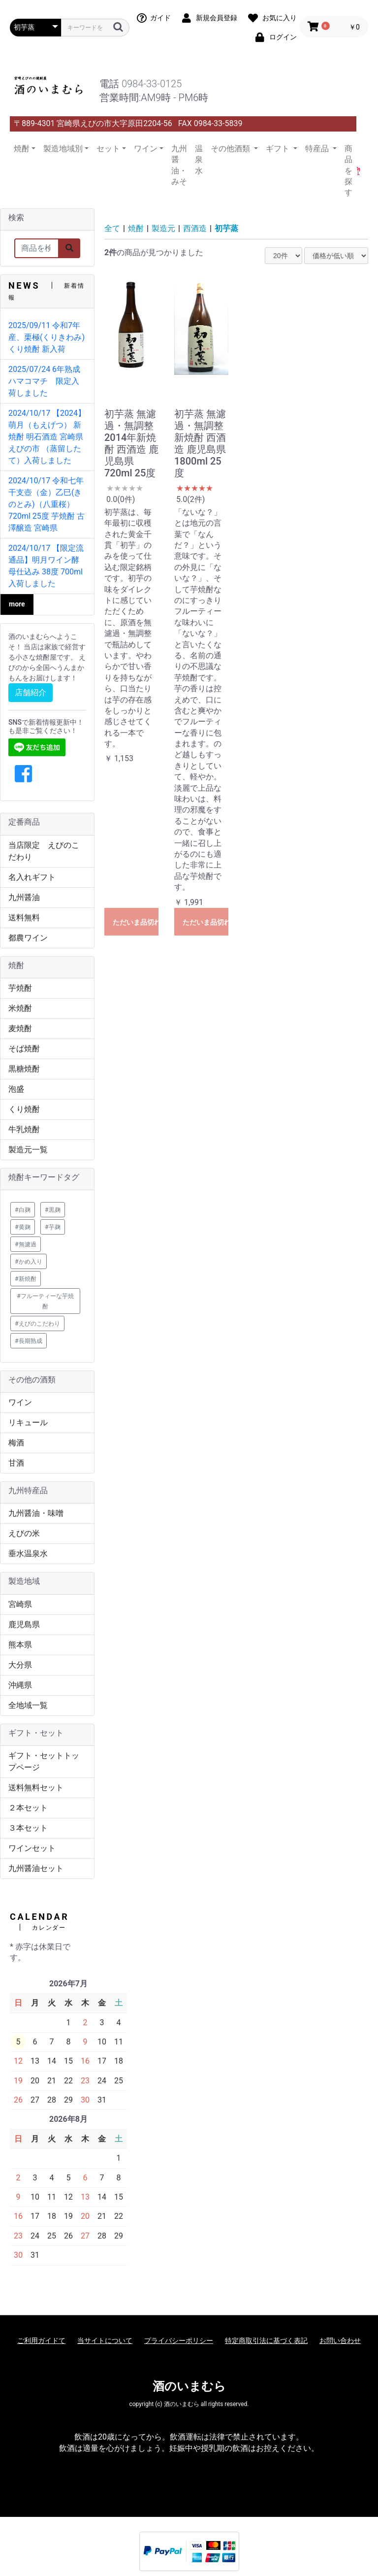 The width and height of the screenshot is (378, 2576). Describe the element at coordinates (189, 2386) in the screenshot. I see `酒のいまむら` at that location.